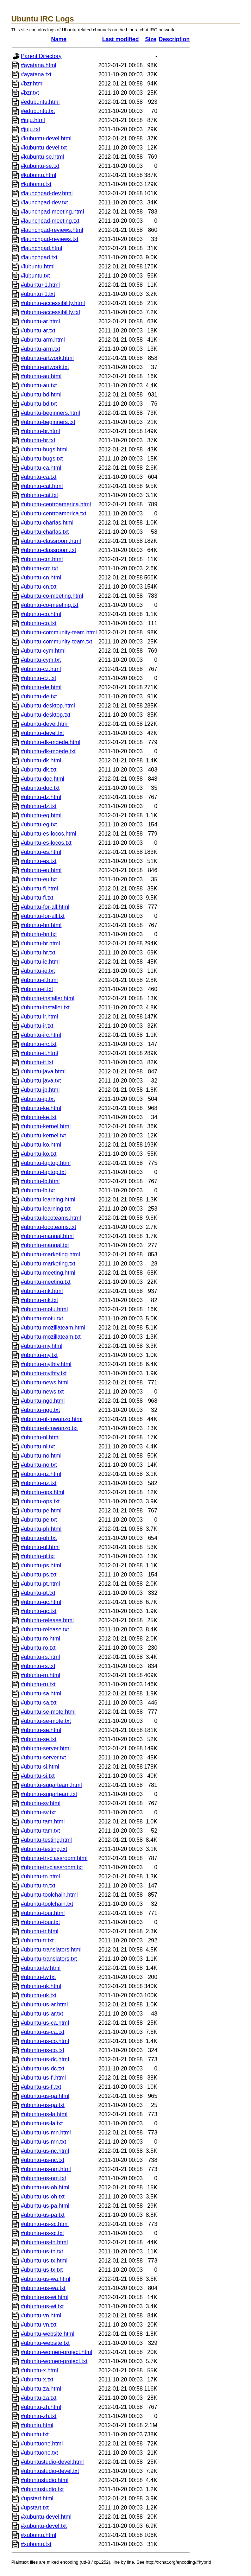 This screenshot has width=251, height=2576. What do you see at coordinates (41, 56) in the screenshot?
I see `Parent Directory` at bounding box center [41, 56].